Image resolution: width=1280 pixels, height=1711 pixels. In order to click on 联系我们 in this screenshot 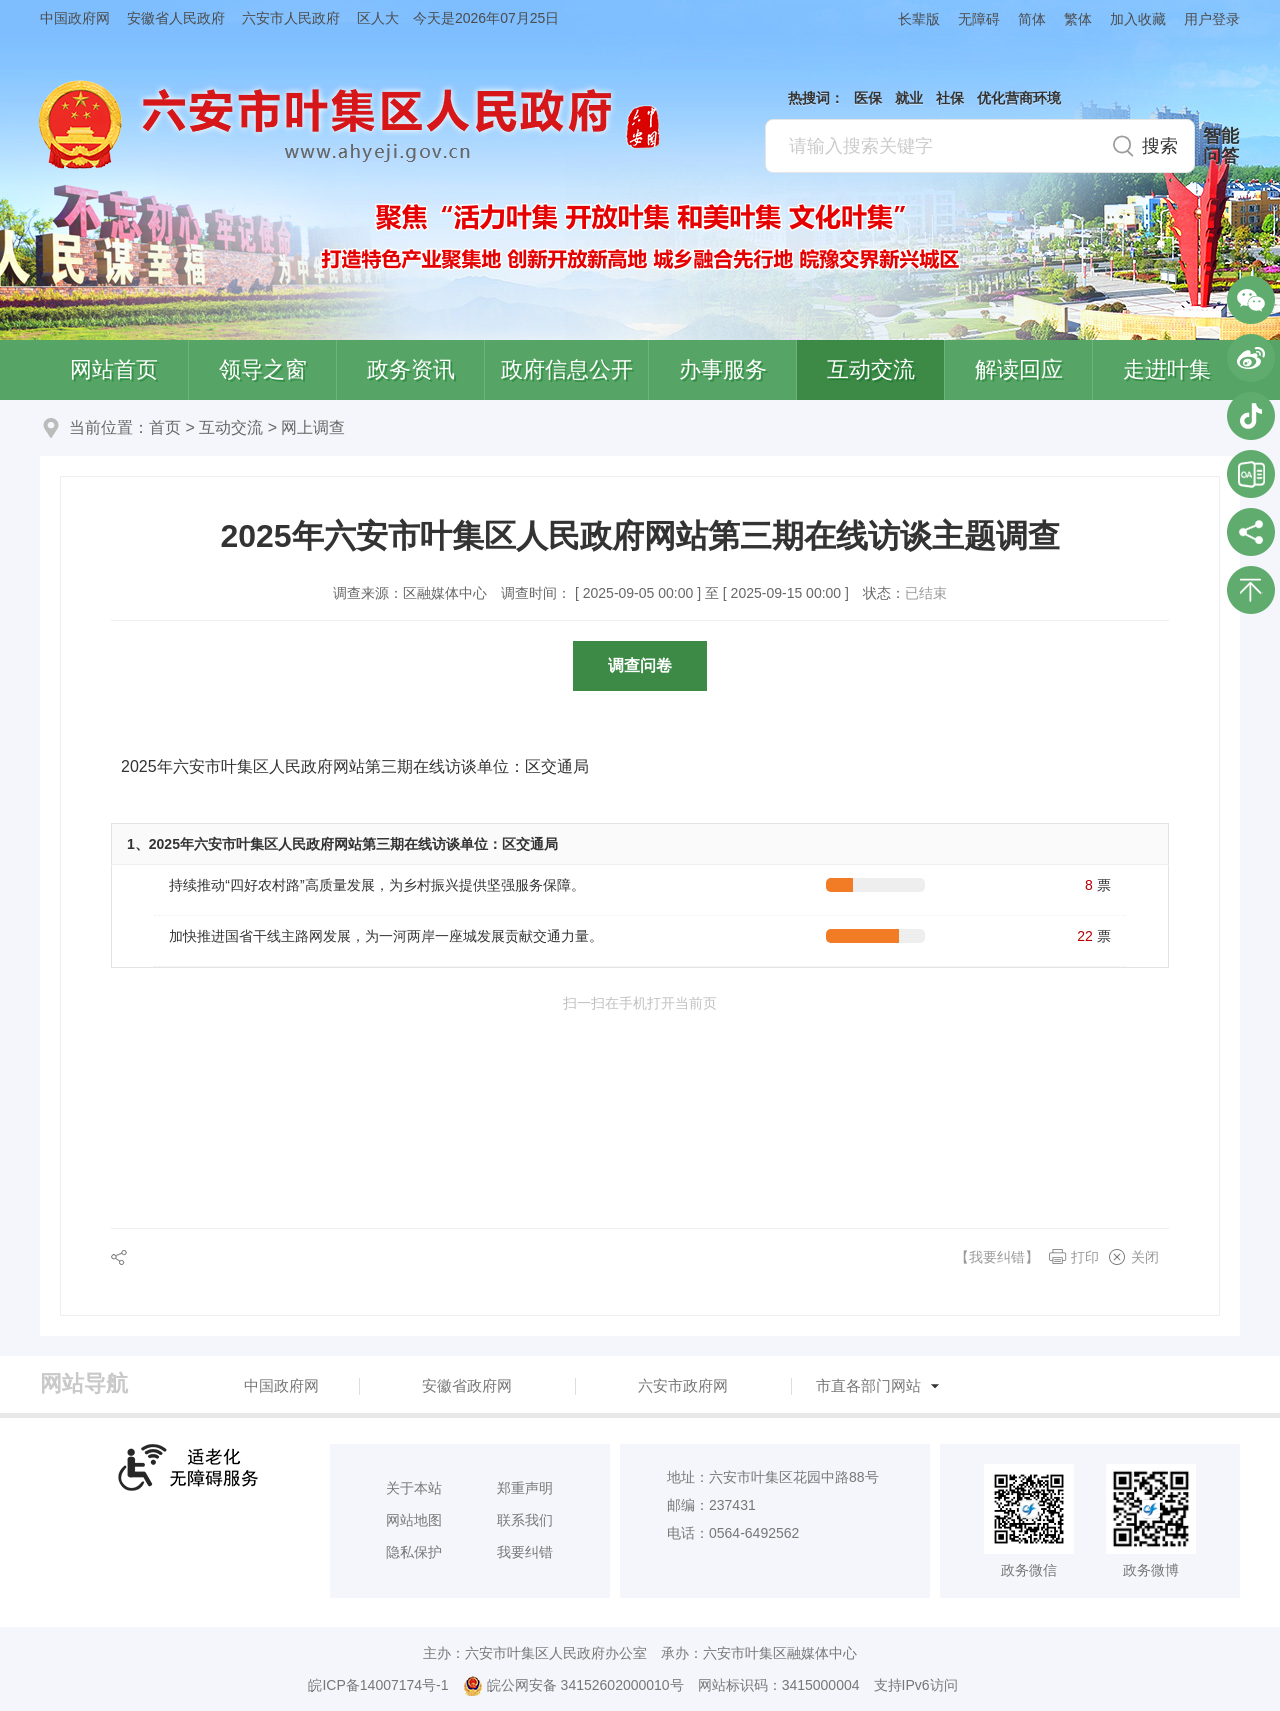, I will do `click(525, 1520)`.